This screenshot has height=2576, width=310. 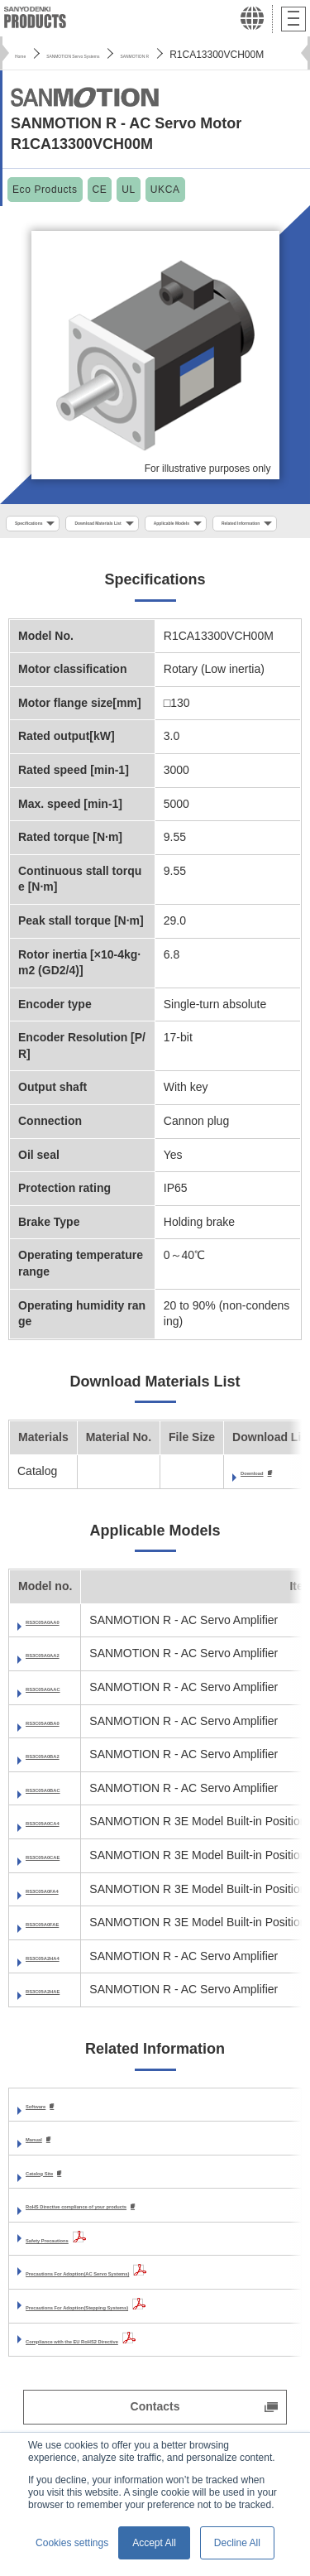 I want to click on RS3C05A0AA0, so click(x=66, y=1656).